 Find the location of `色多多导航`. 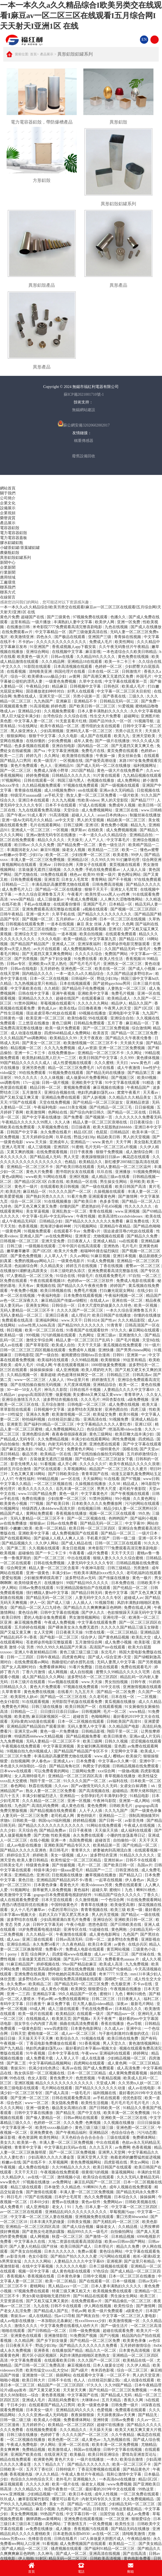

色多多导航 is located at coordinates (110, 1201).